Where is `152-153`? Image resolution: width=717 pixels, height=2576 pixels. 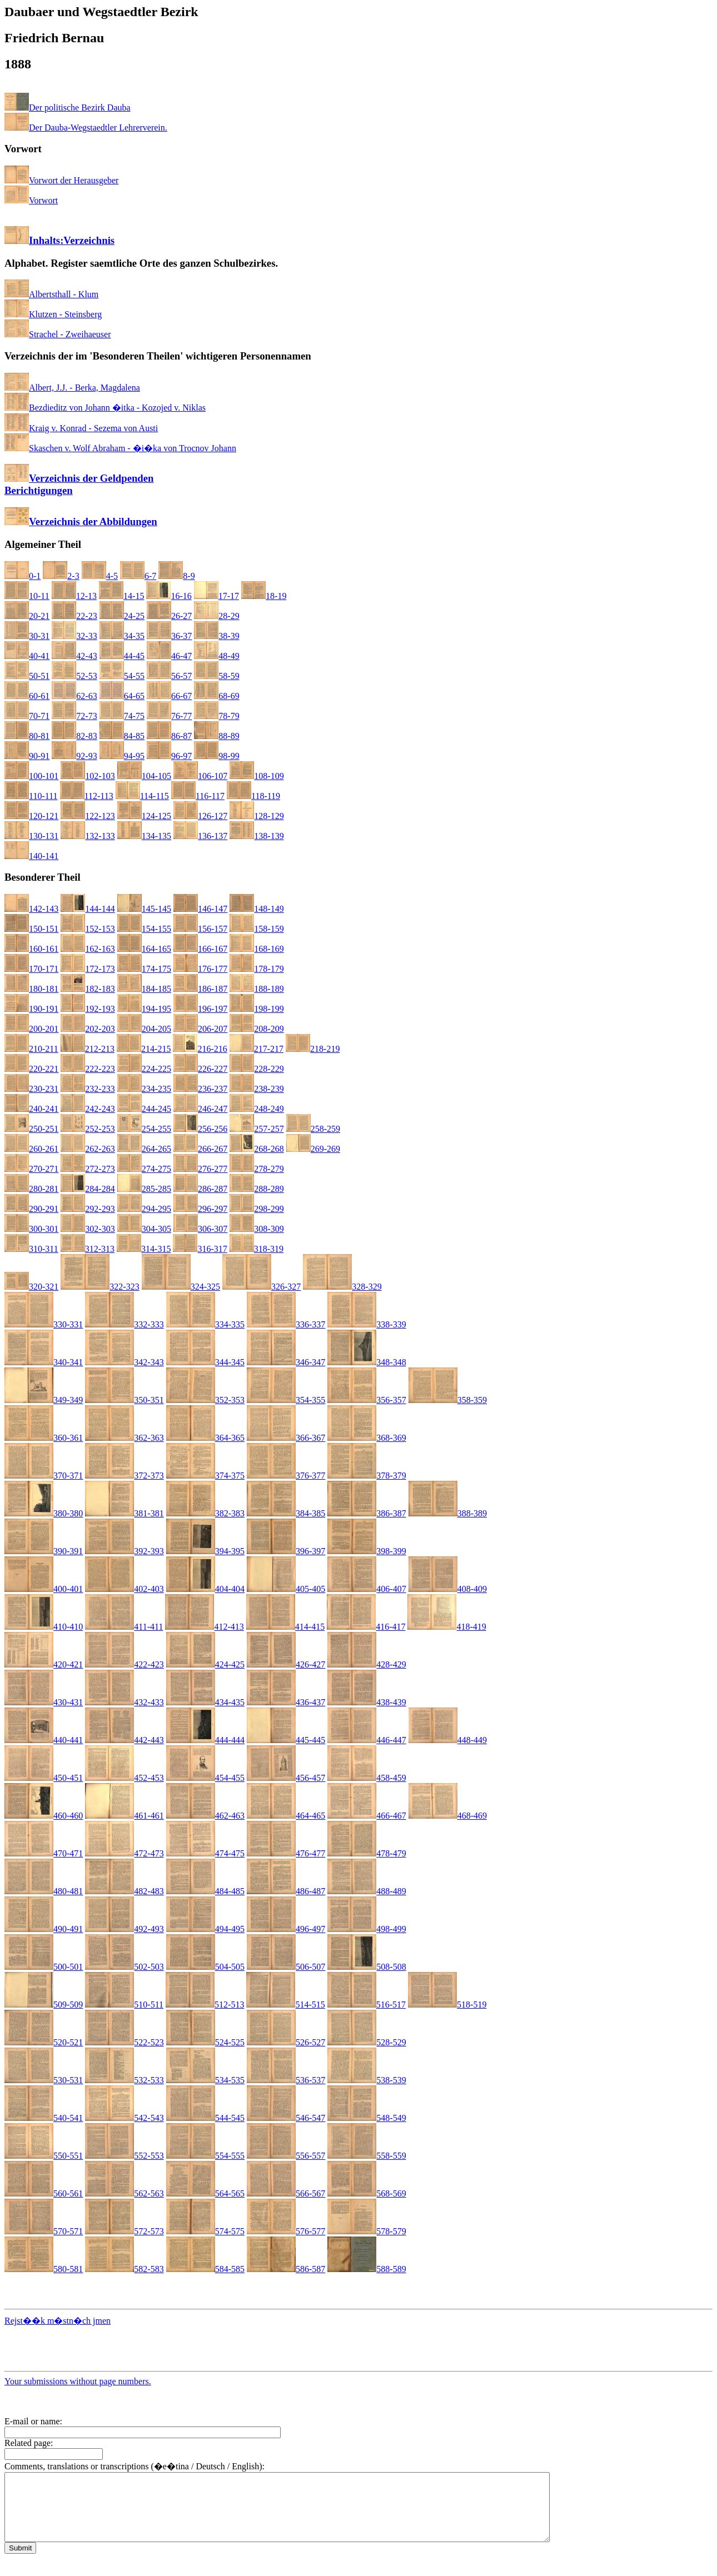 152-153 is located at coordinates (87, 928).